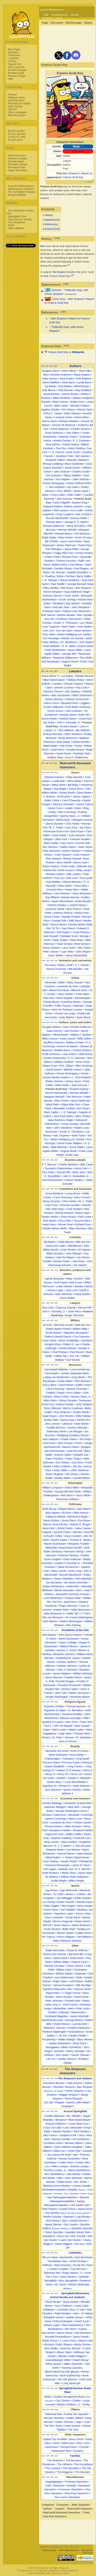 This screenshot has width=96, height=2576. Describe the element at coordinates (64, 1061) in the screenshot. I see `William Faulkner` at that location.